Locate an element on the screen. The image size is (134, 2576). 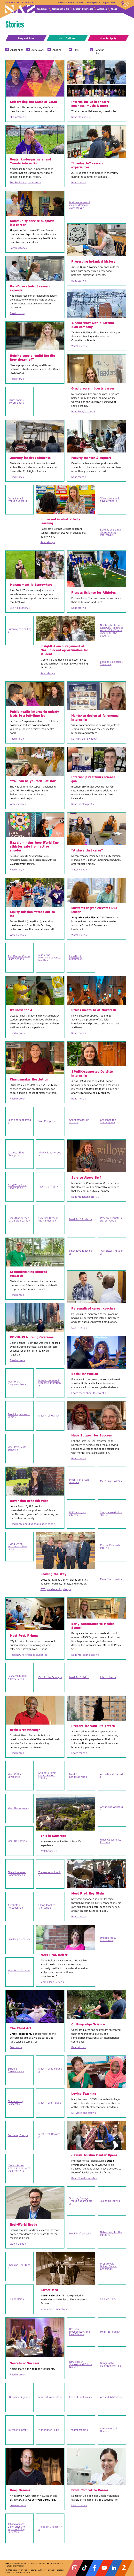
Music Transcends is located at coordinates (110, 1579).